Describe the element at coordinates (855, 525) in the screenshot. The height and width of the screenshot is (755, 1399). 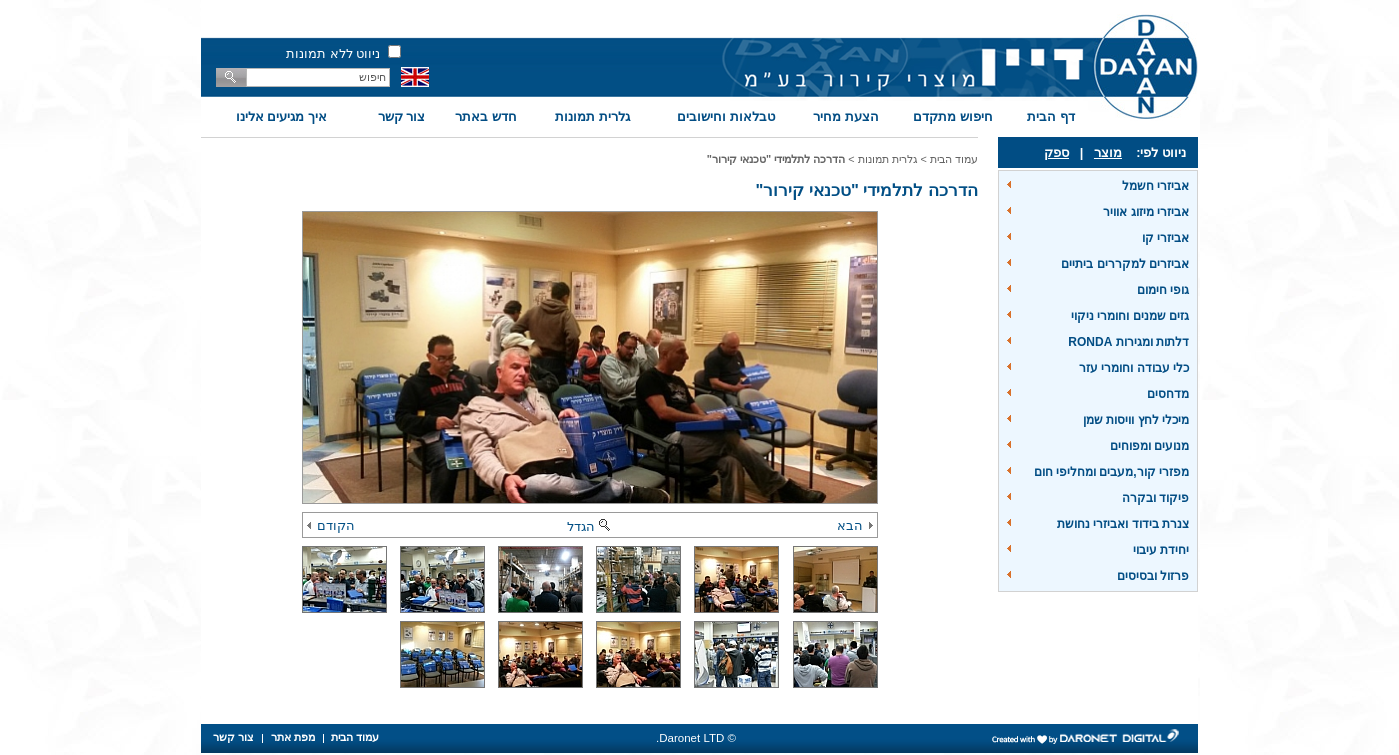
I see `הבא` at that location.